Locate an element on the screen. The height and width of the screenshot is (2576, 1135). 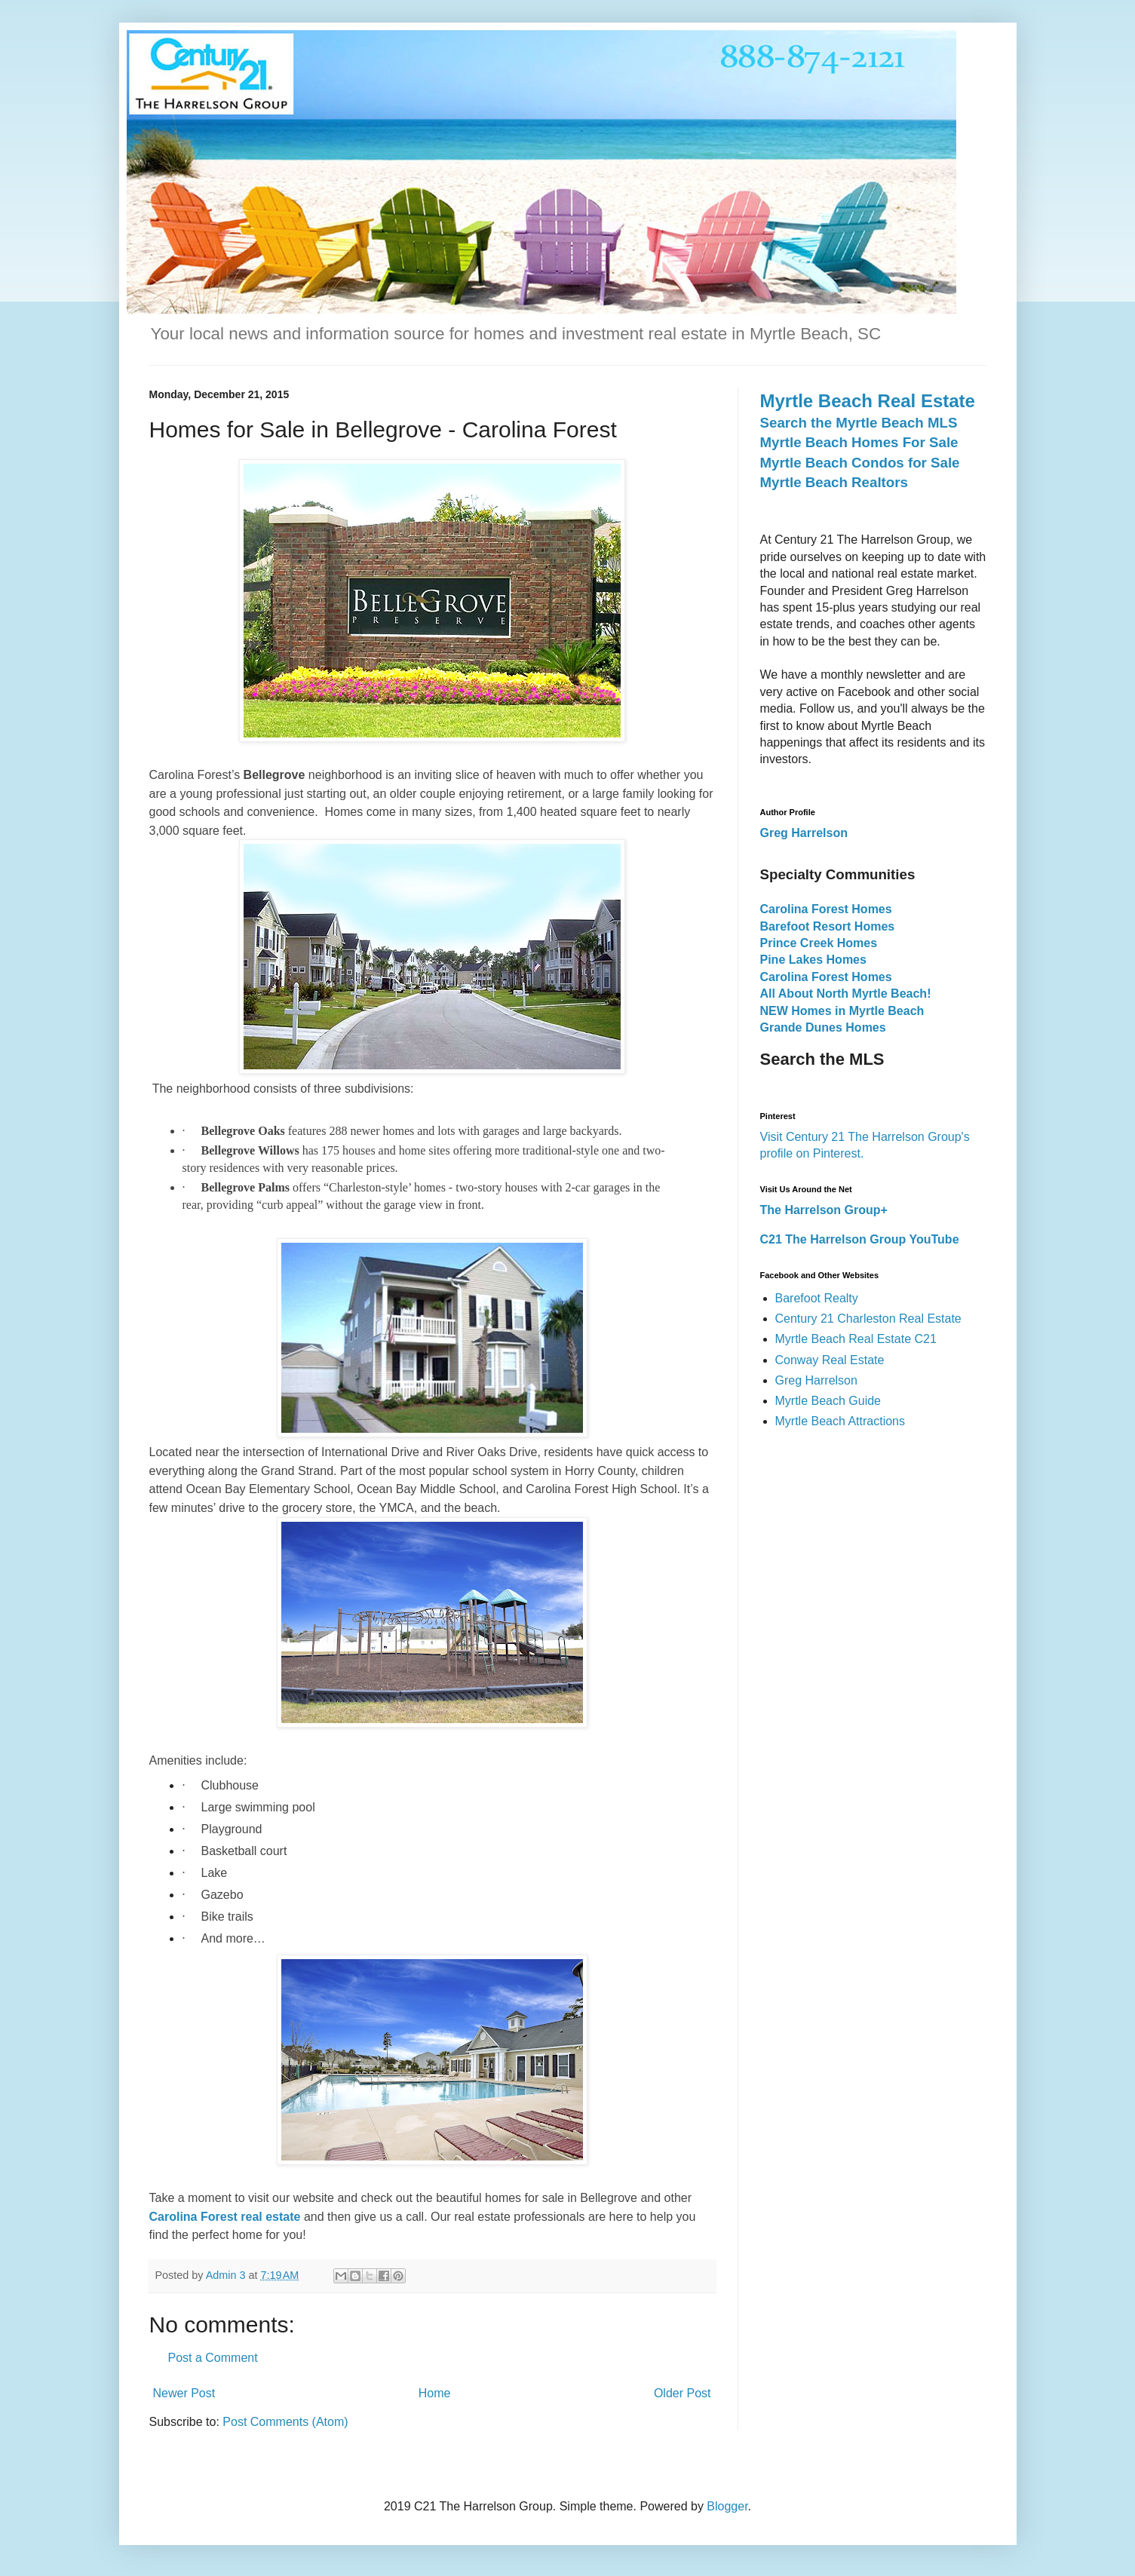
Myrtle Beach Homes For Sale is located at coordinates (859, 442).